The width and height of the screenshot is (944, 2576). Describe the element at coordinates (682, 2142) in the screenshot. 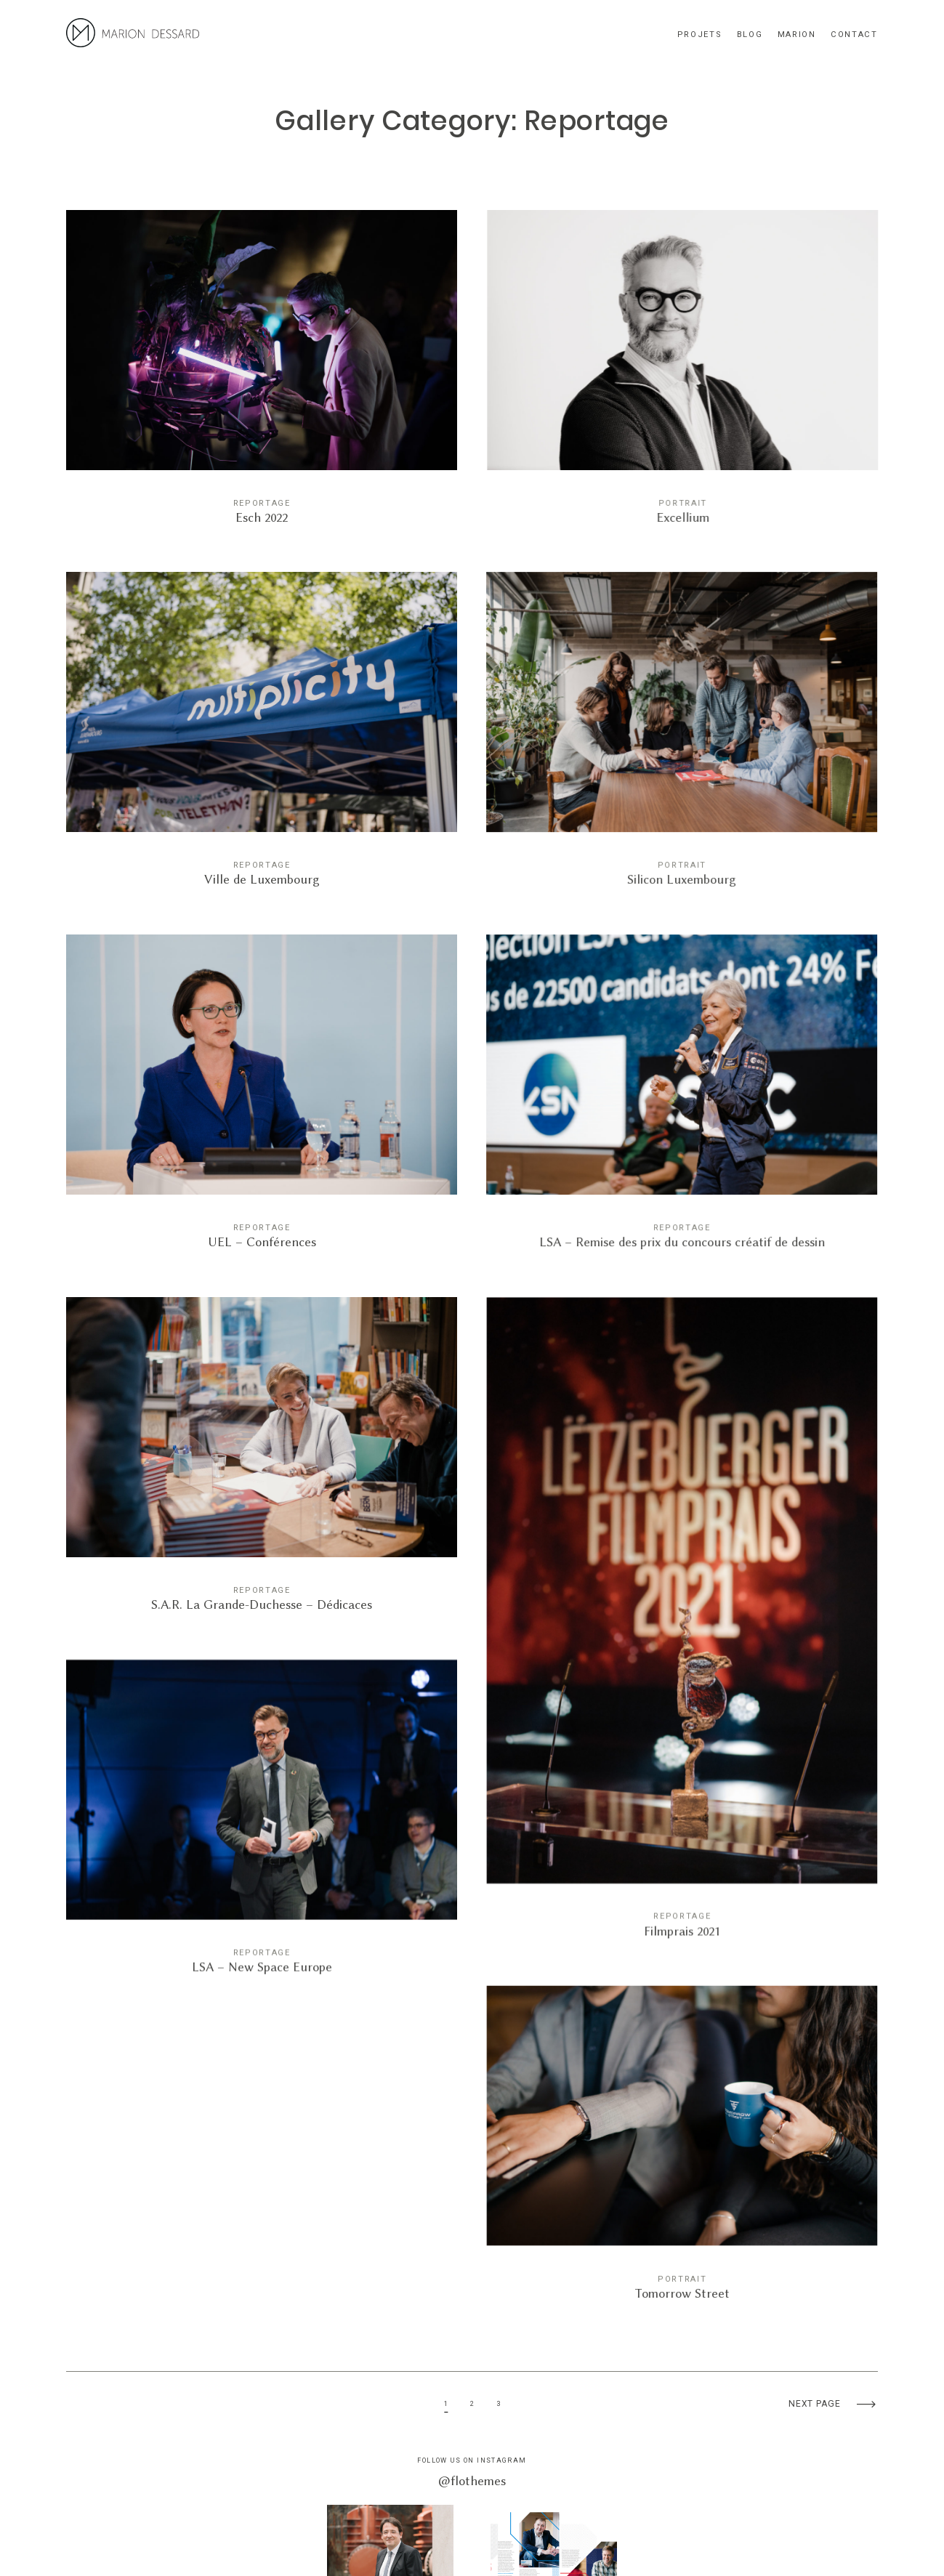

I see `Tomorrow Street` at that location.